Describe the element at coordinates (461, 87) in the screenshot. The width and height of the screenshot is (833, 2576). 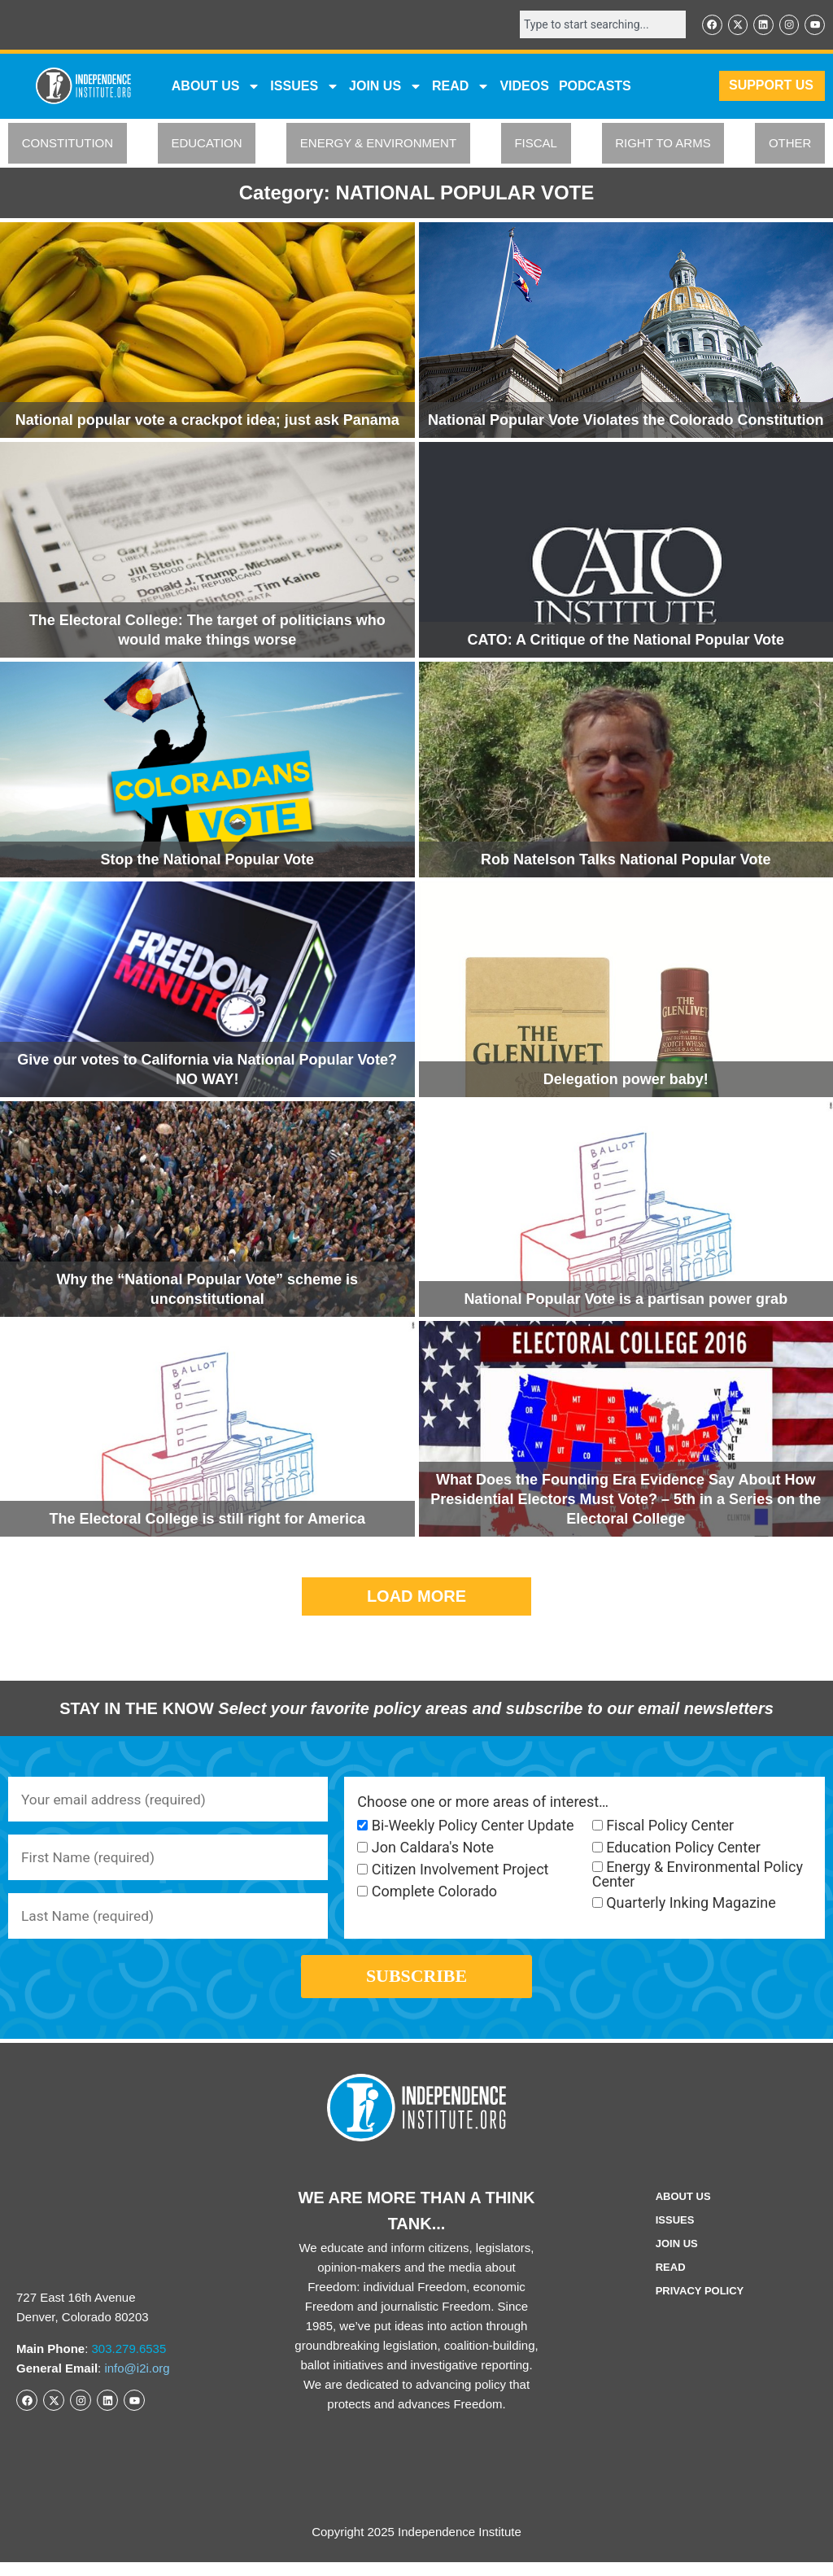
I see `READ` at that location.